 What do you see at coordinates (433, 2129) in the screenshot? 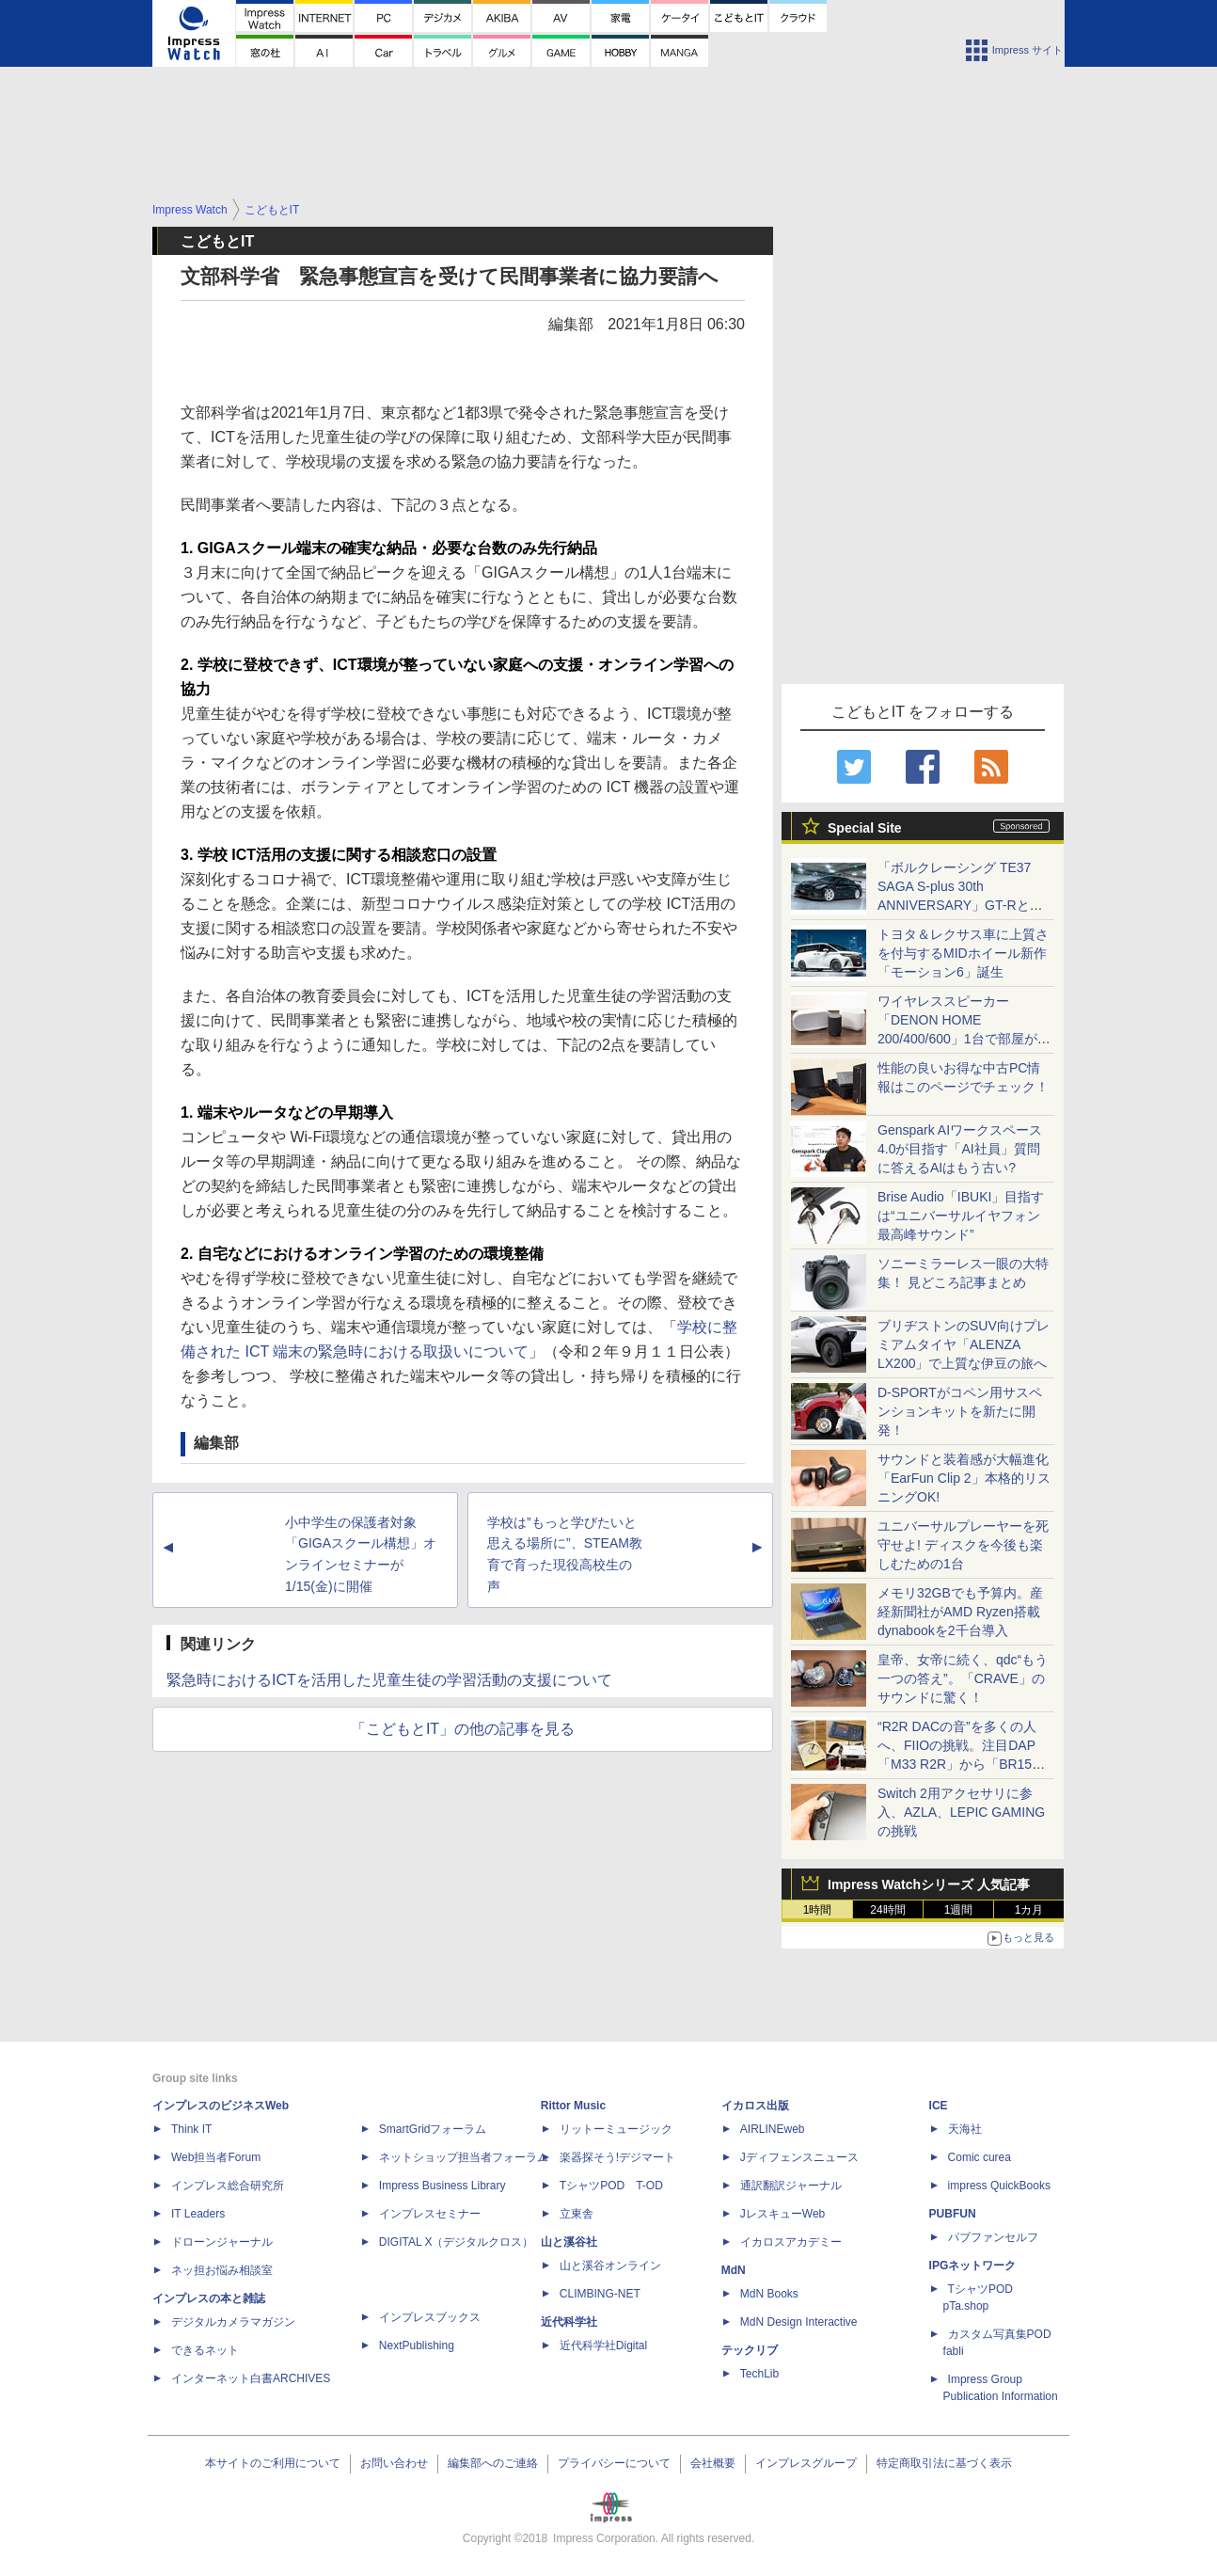
I see `SmartGridフォーラム` at bounding box center [433, 2129].